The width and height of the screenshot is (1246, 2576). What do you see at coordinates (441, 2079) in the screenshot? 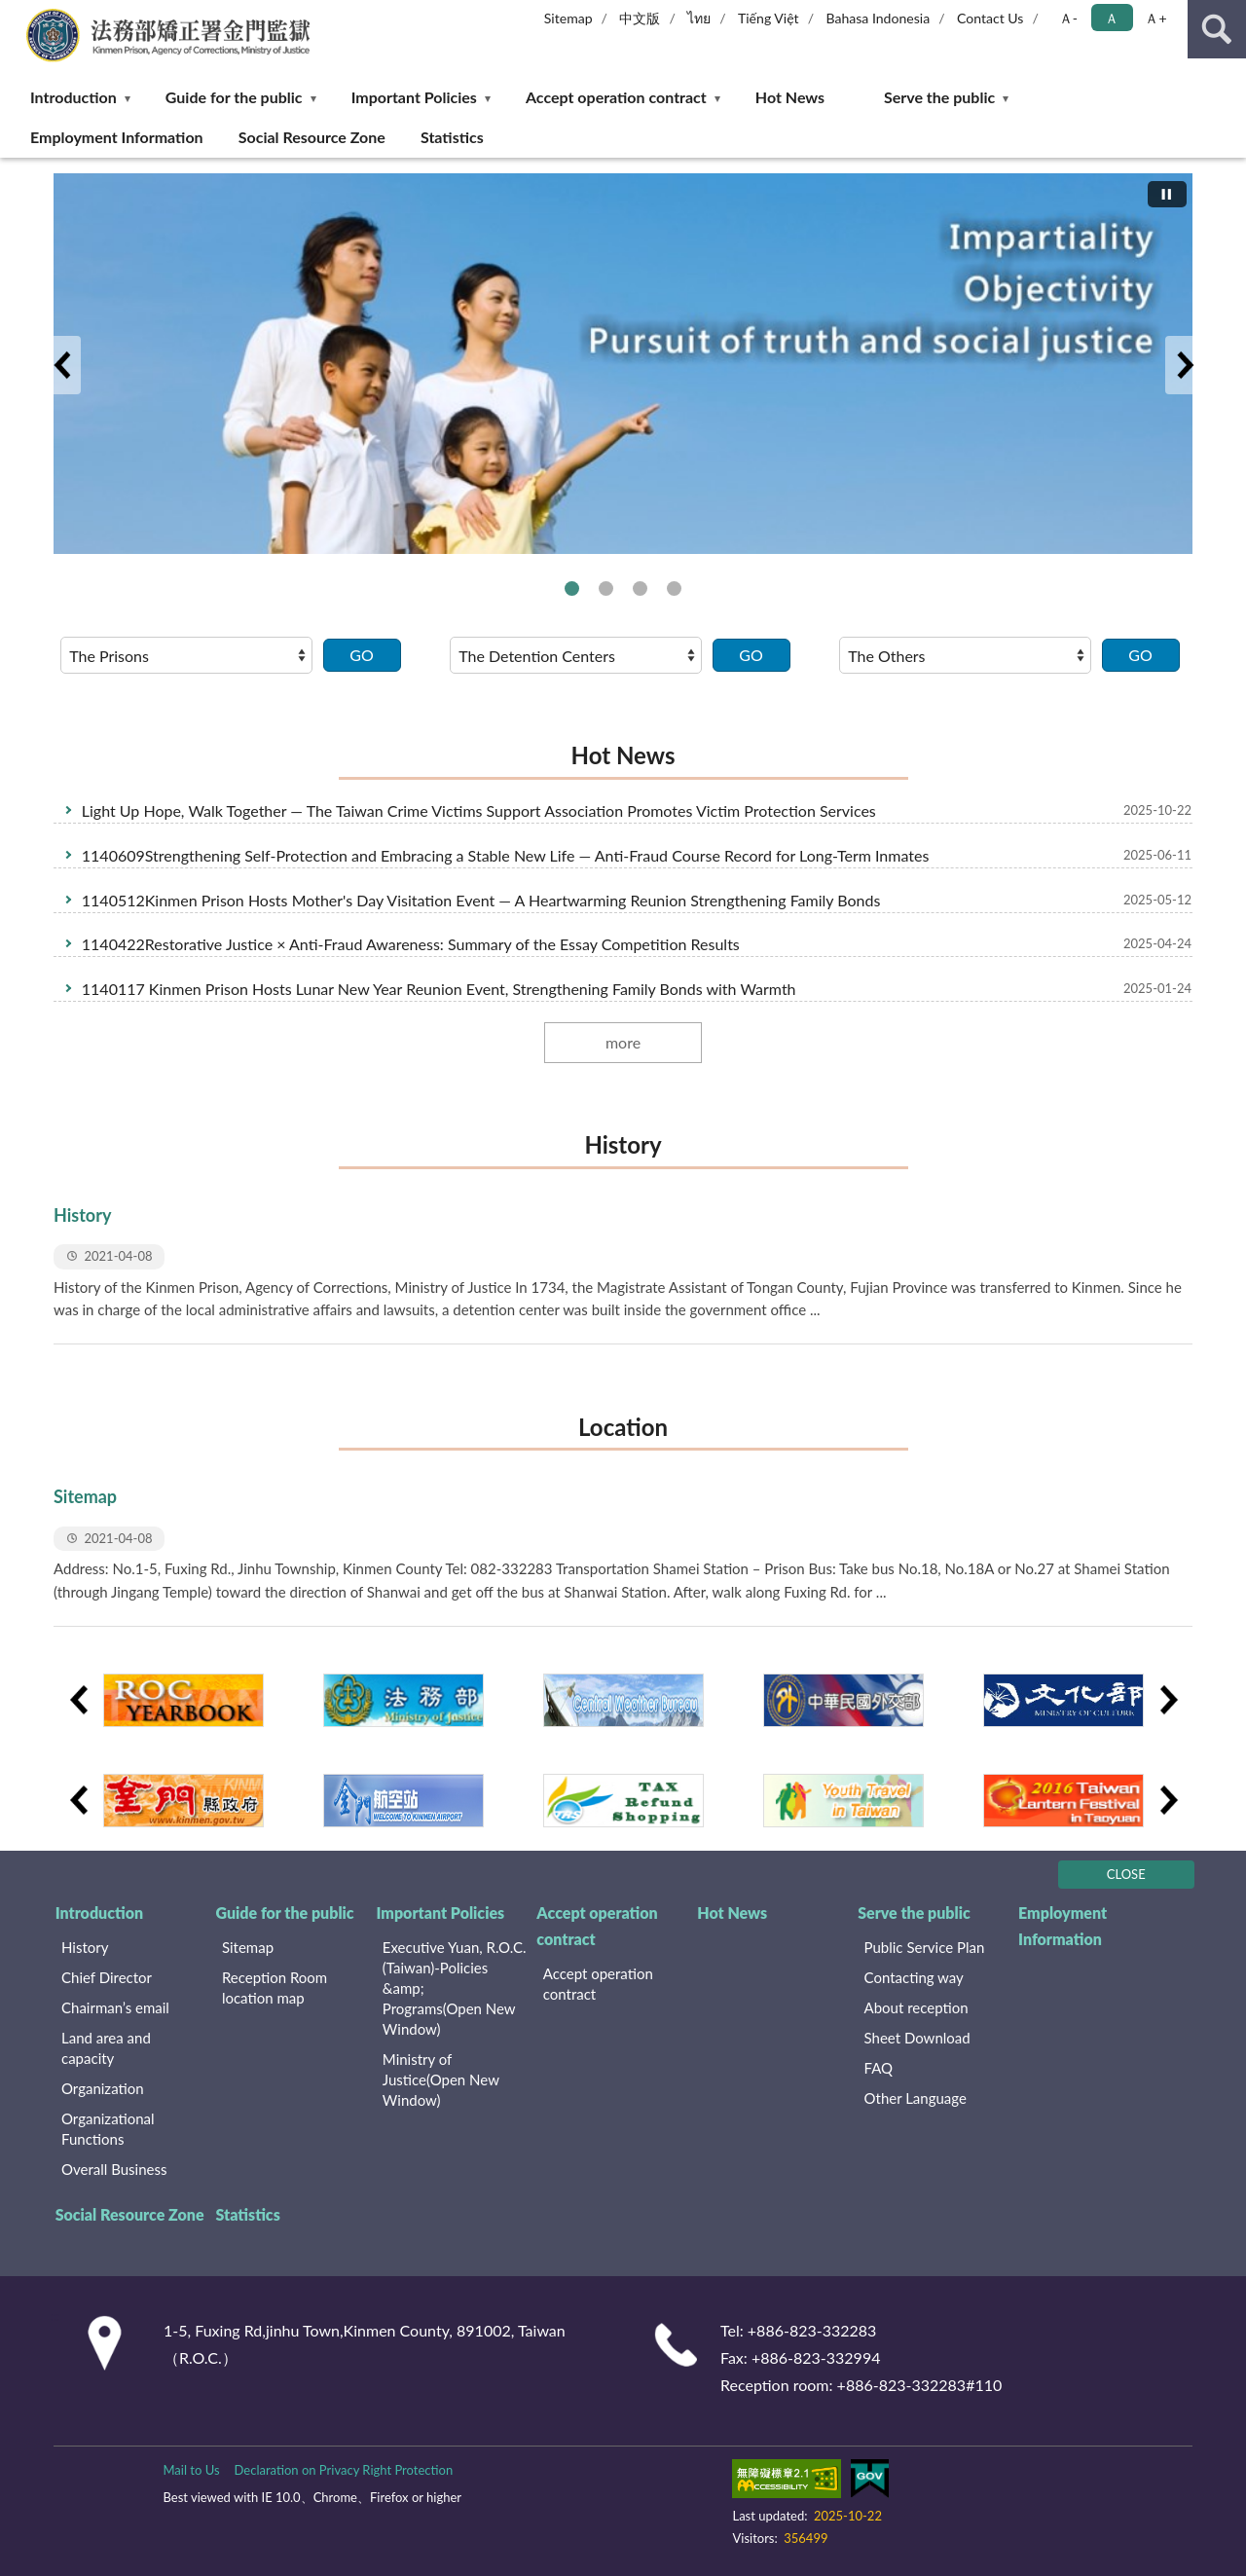
I see `Ministry of Justice(Open New Window)` at bounding box center [441, 2079].